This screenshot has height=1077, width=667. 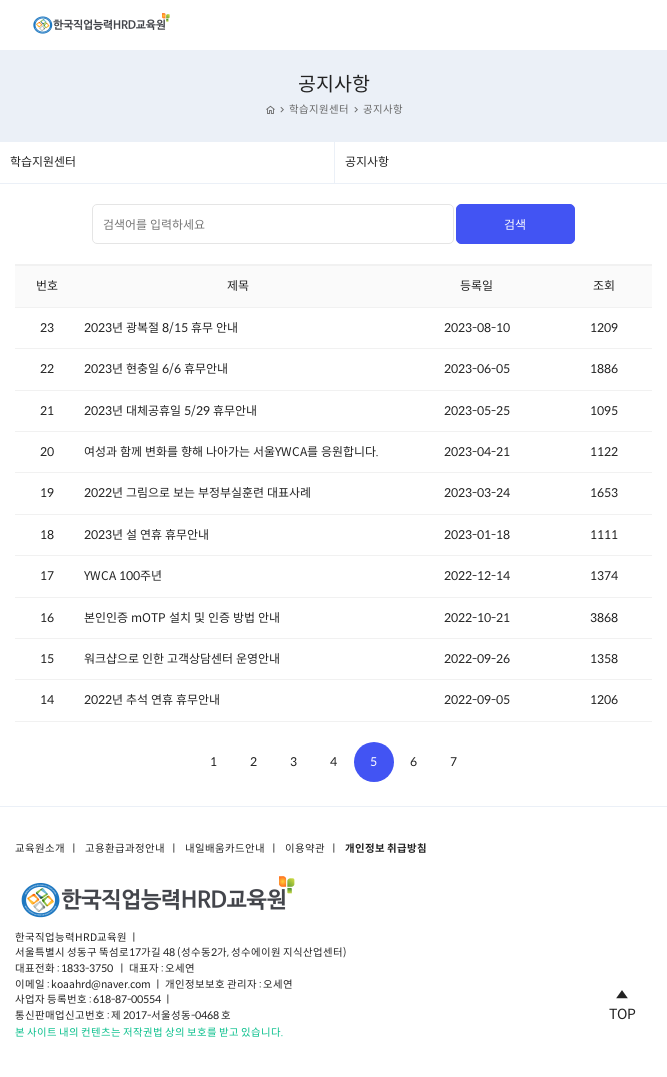 What do you see at coordinates (161, 327) in the screenshot?
I see `2023년 광복절 8/15 휴무 안내` at bounding box center [161, 327].